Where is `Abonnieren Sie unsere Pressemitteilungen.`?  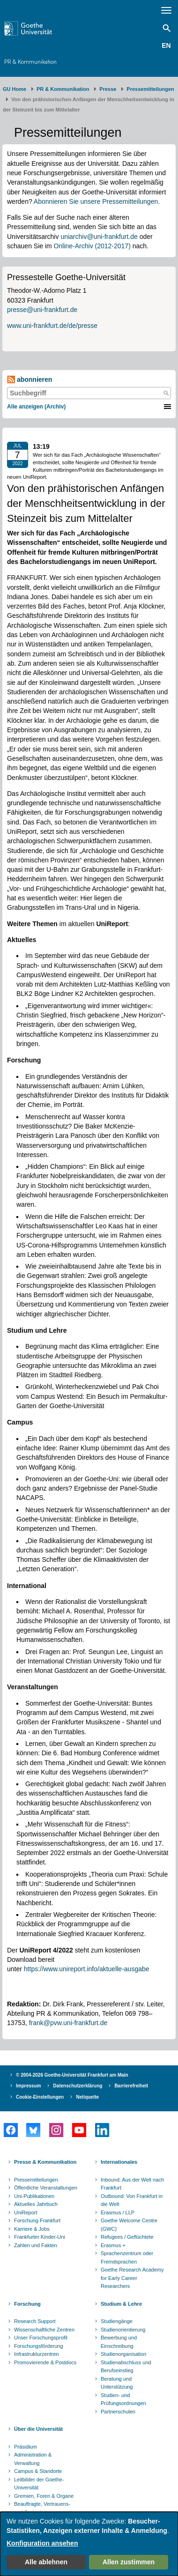 Abonnieren Sie unsere Pressemitteilungen. is located at coordinates (97, 201).